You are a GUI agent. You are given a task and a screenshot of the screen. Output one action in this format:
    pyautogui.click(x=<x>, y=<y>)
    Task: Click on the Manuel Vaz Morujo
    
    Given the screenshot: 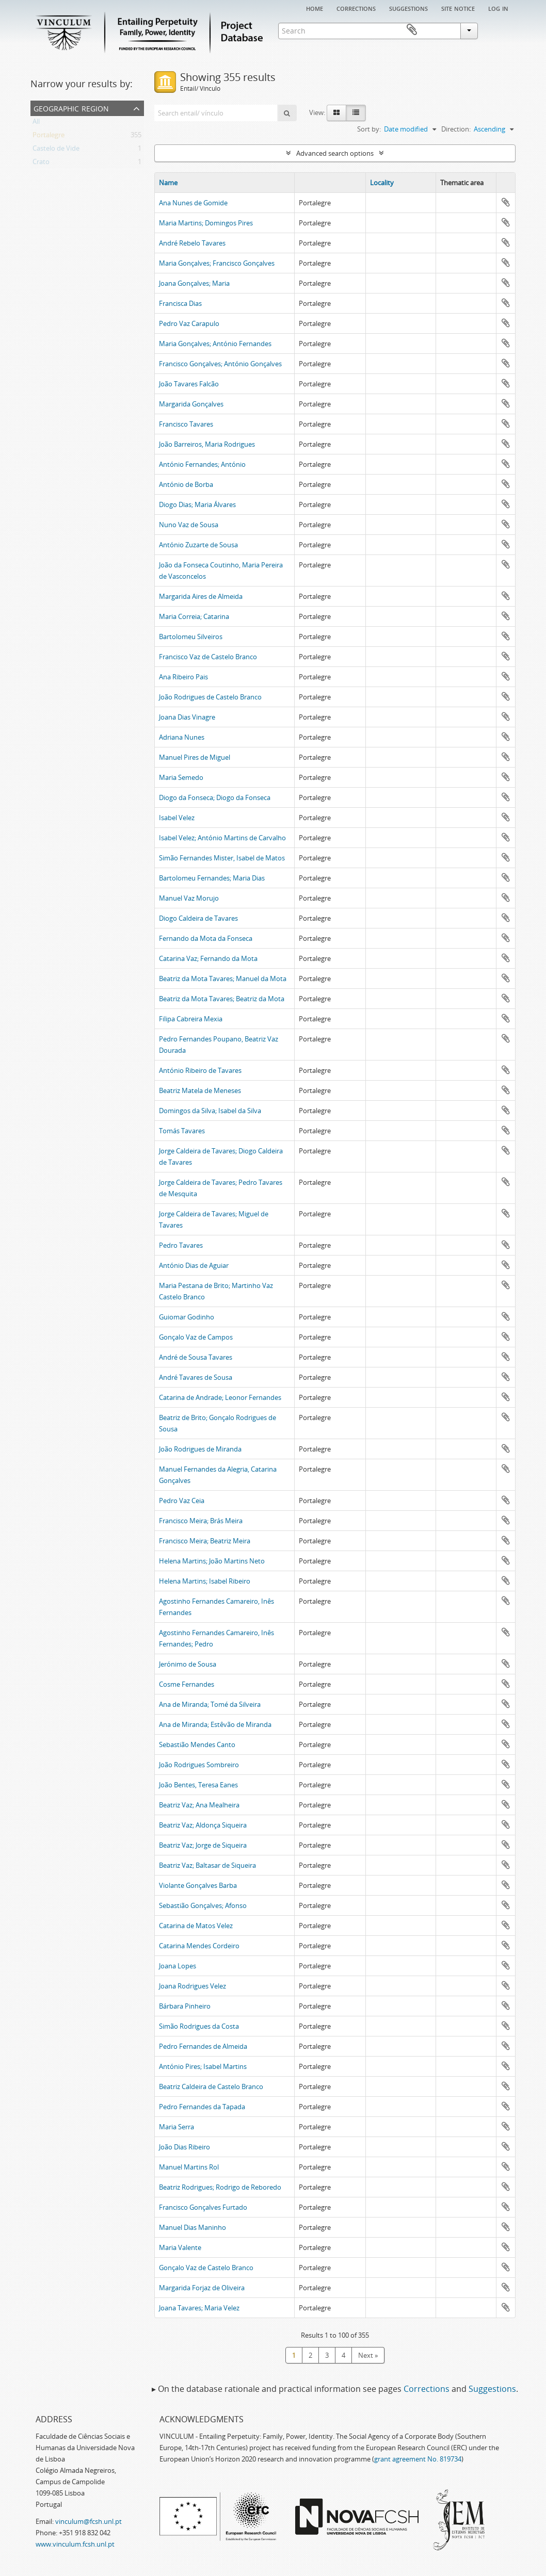 What is the action you would take?
    pyautogui.click(x=189, y=898)
    